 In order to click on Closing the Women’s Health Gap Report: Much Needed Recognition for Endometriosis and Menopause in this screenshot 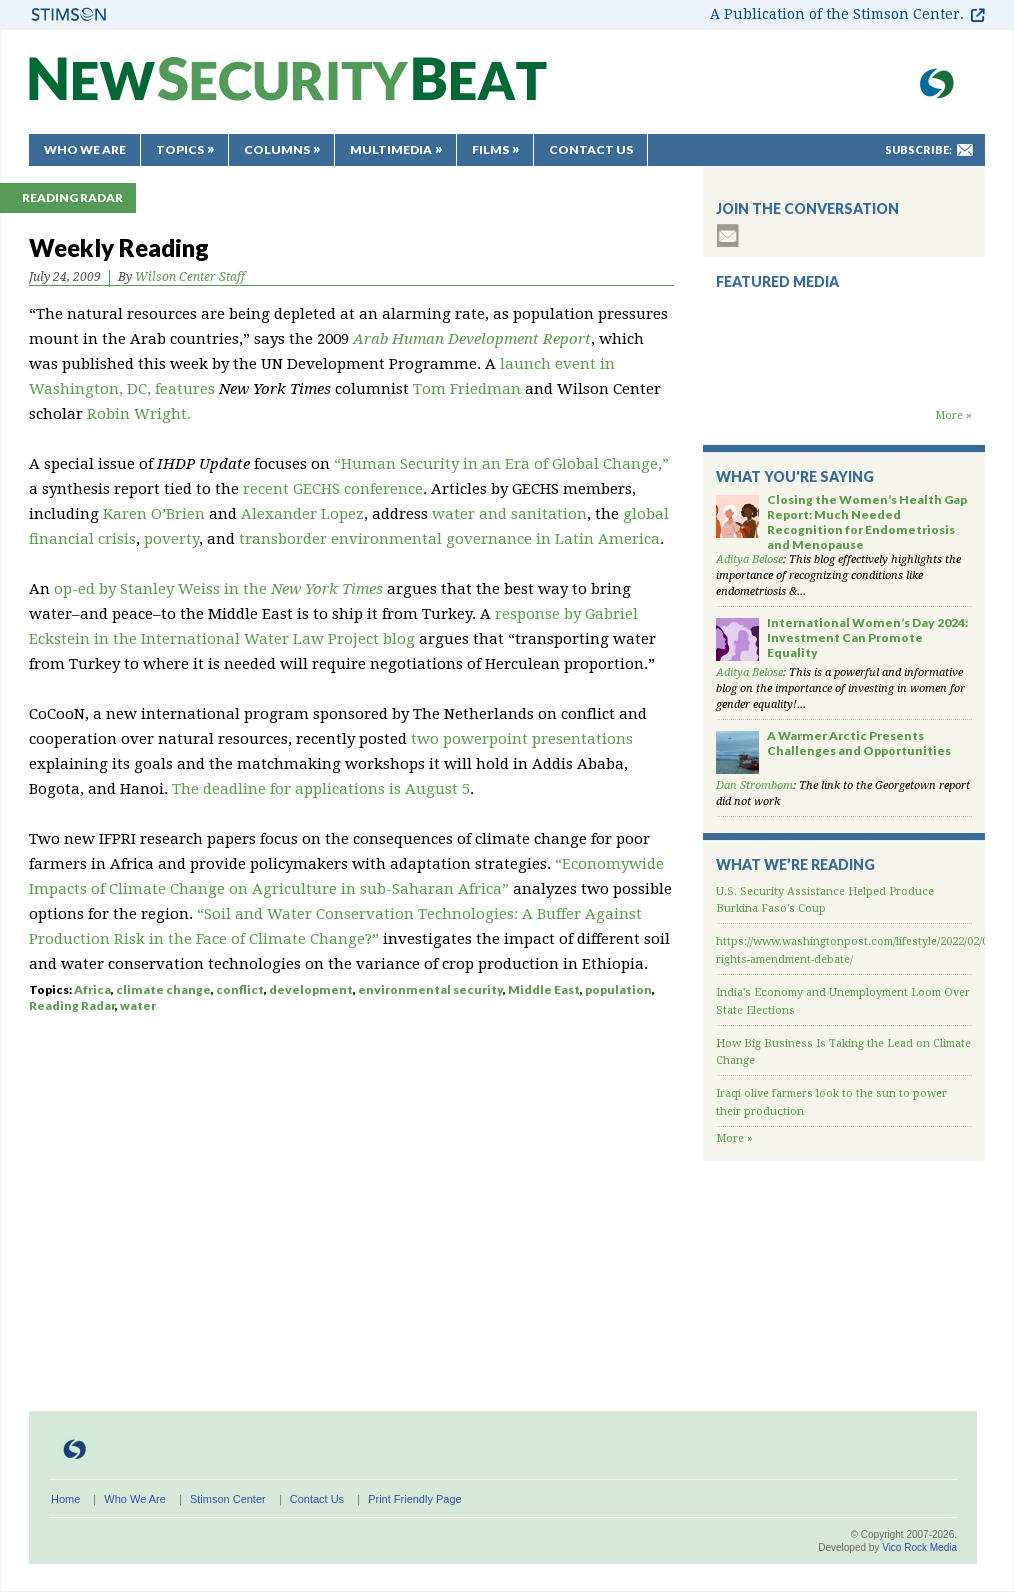, I will do `click(867, 522)`.